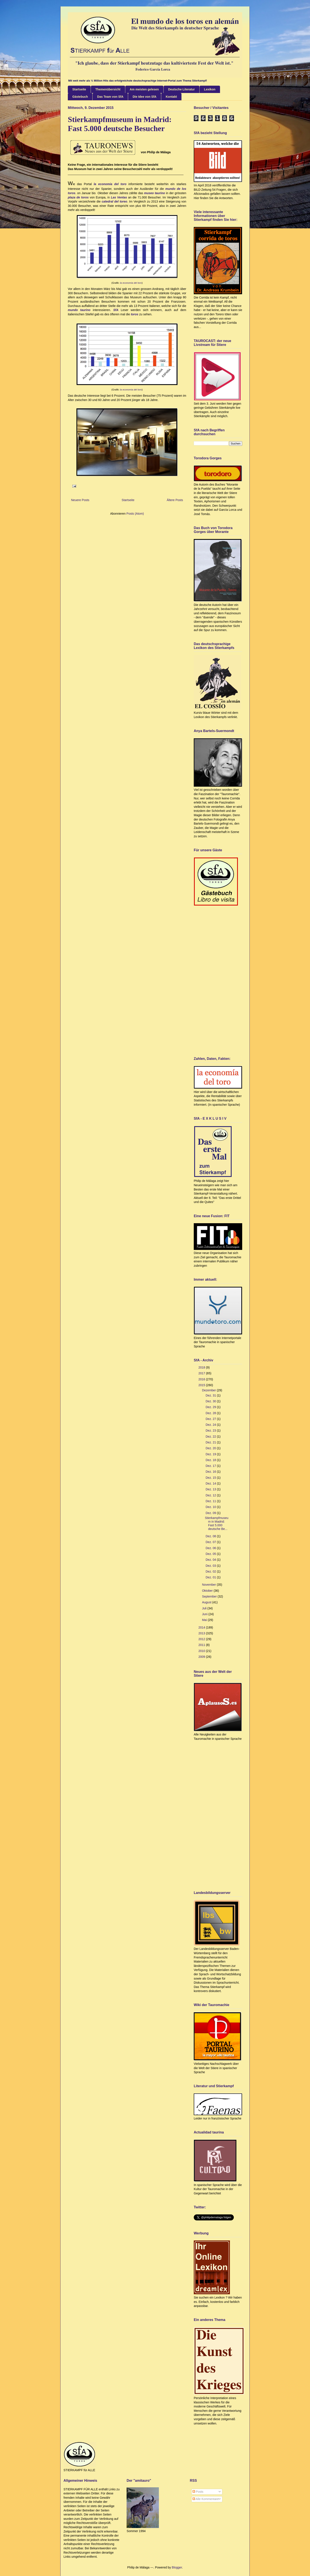  I want to click on Dez. 10, so click(211, 1507).